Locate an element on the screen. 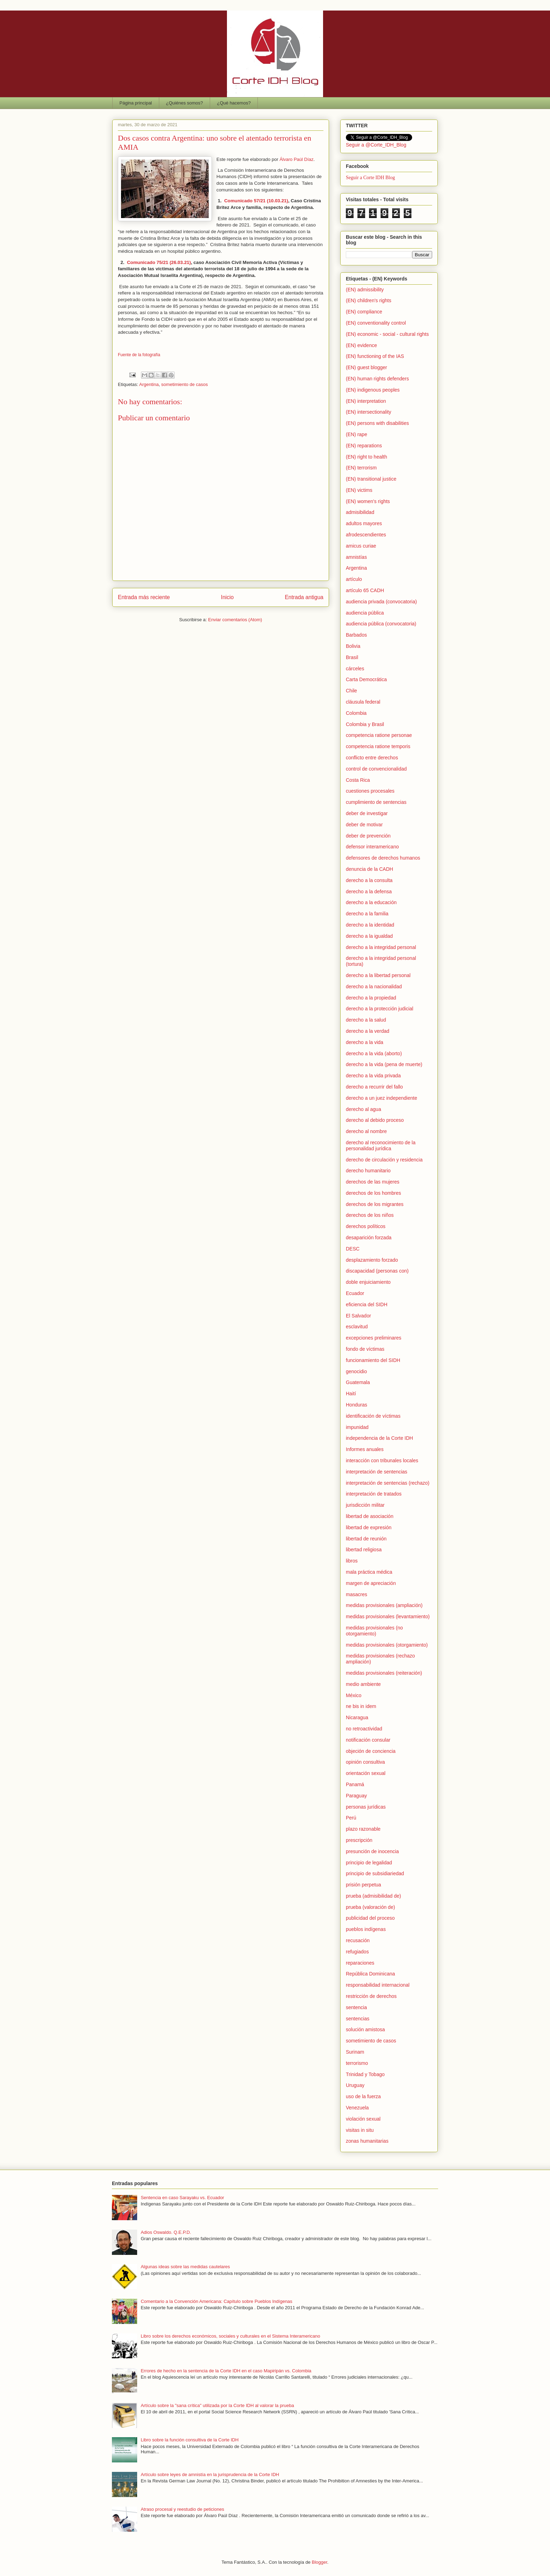 The height and width of the screenshot is (2576, 550). competencia ratione temporis is located at coordinates (378, 746).